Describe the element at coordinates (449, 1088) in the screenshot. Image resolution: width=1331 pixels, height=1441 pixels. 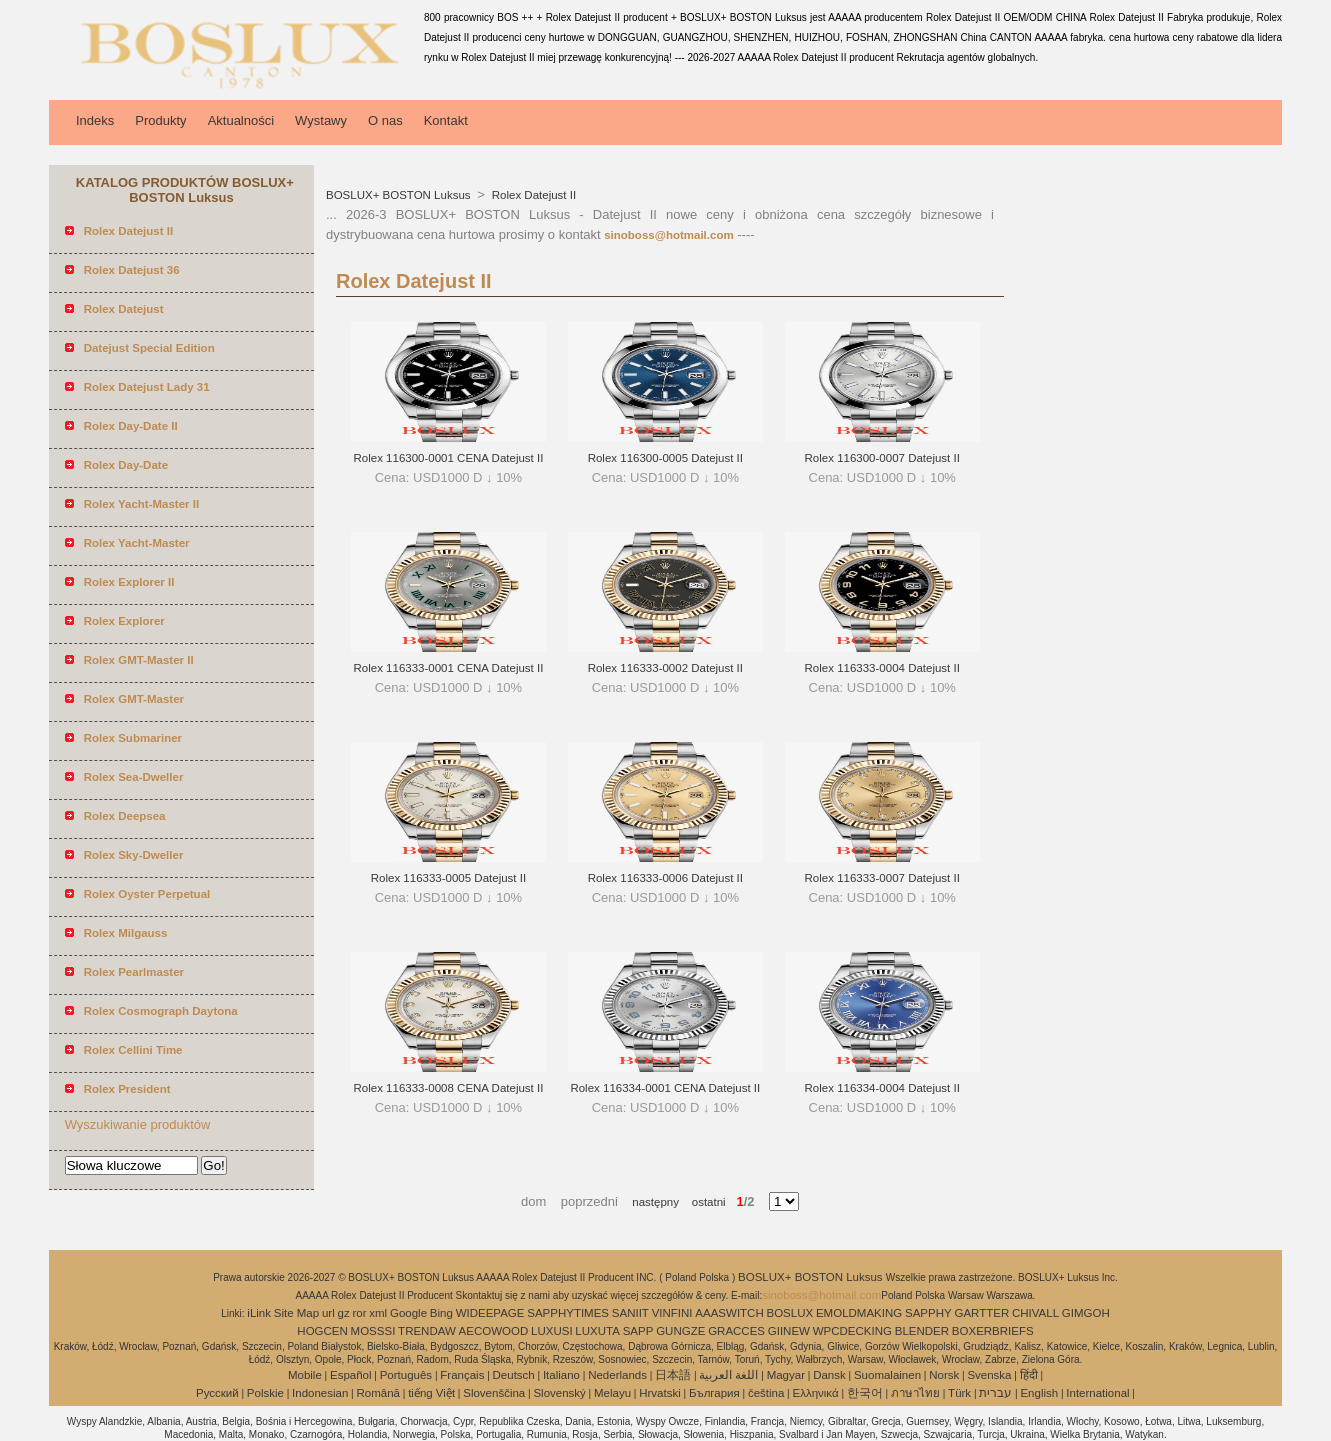
I see `Rolex 116333-0008 CENA Datejust II` at that location.